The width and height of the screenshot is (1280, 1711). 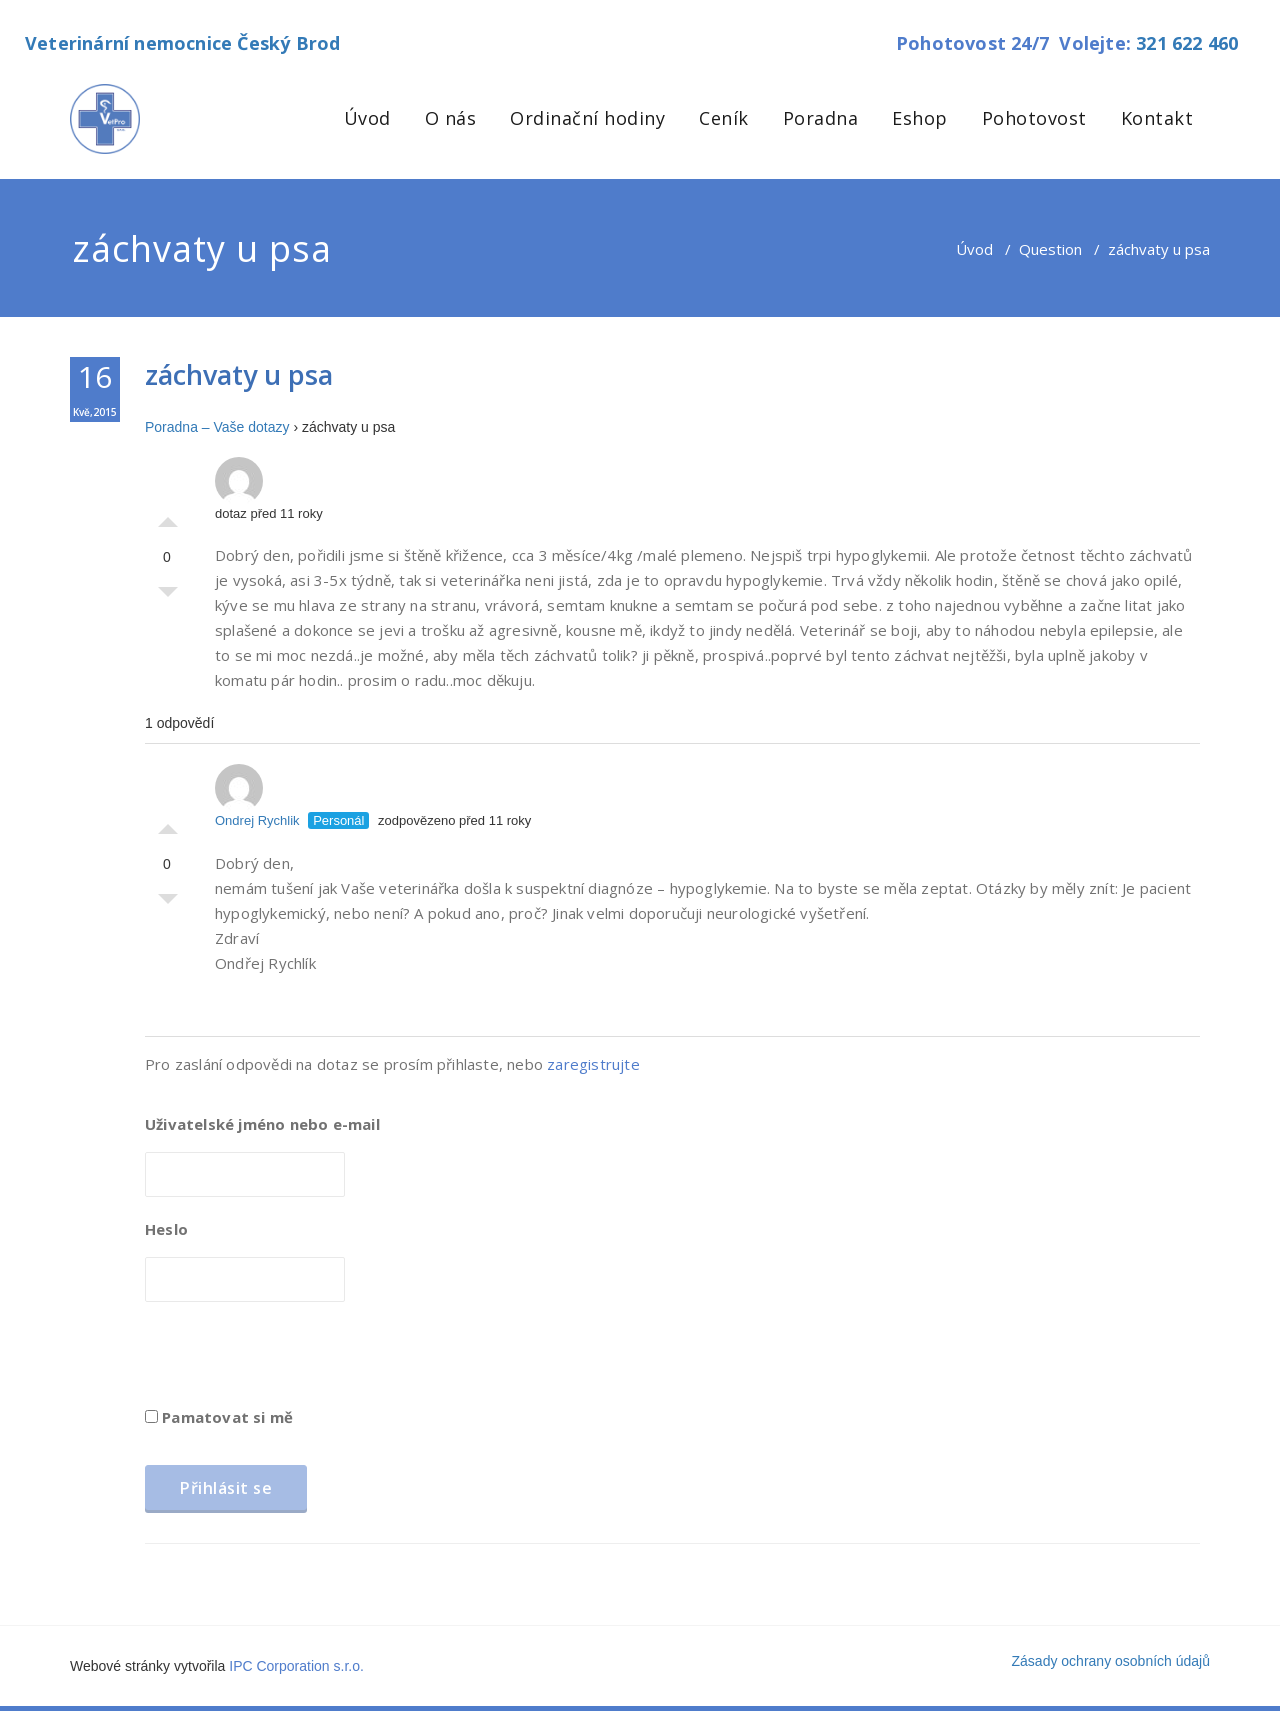 What do you see at coordinates (1111, 1661) in the screenshot?
I see `Zásady ochrany osobních údajů` at bounding box center [1111, 1661].